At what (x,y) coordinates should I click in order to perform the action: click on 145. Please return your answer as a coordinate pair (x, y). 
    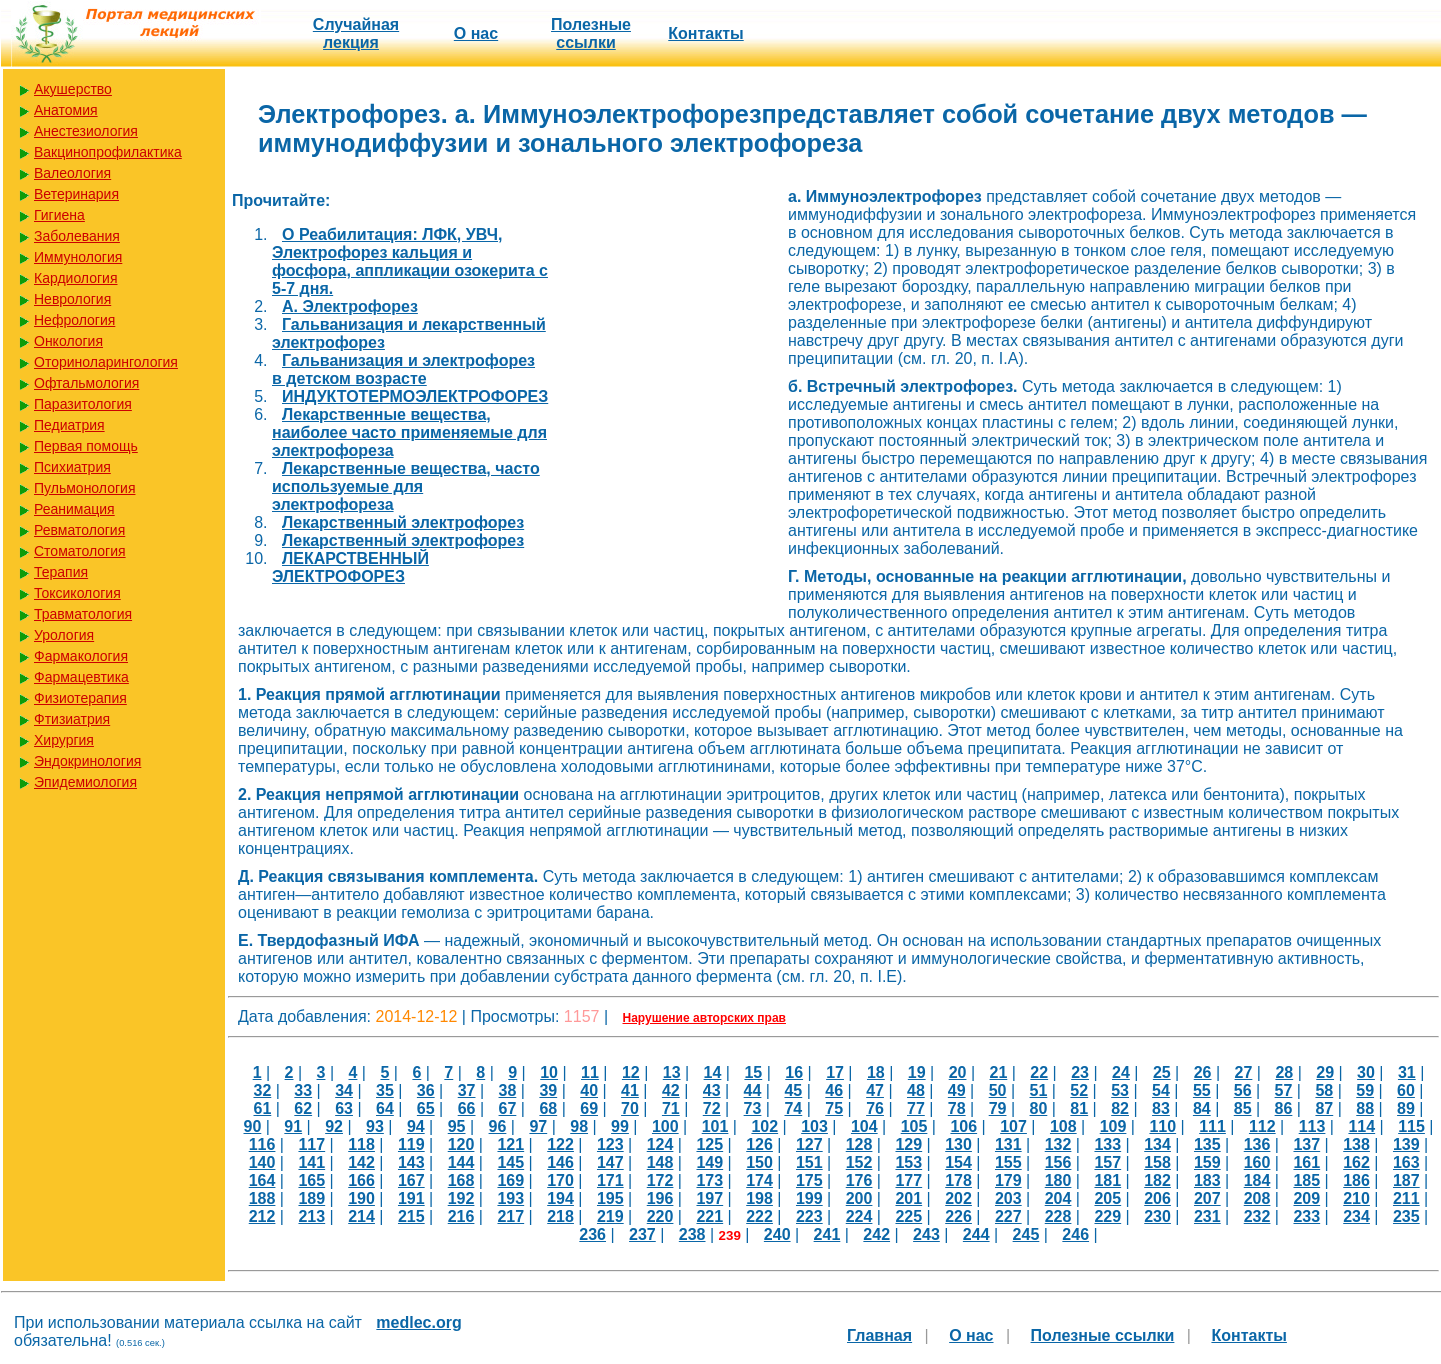
    Looking at the image, I should click on (510, 1162).